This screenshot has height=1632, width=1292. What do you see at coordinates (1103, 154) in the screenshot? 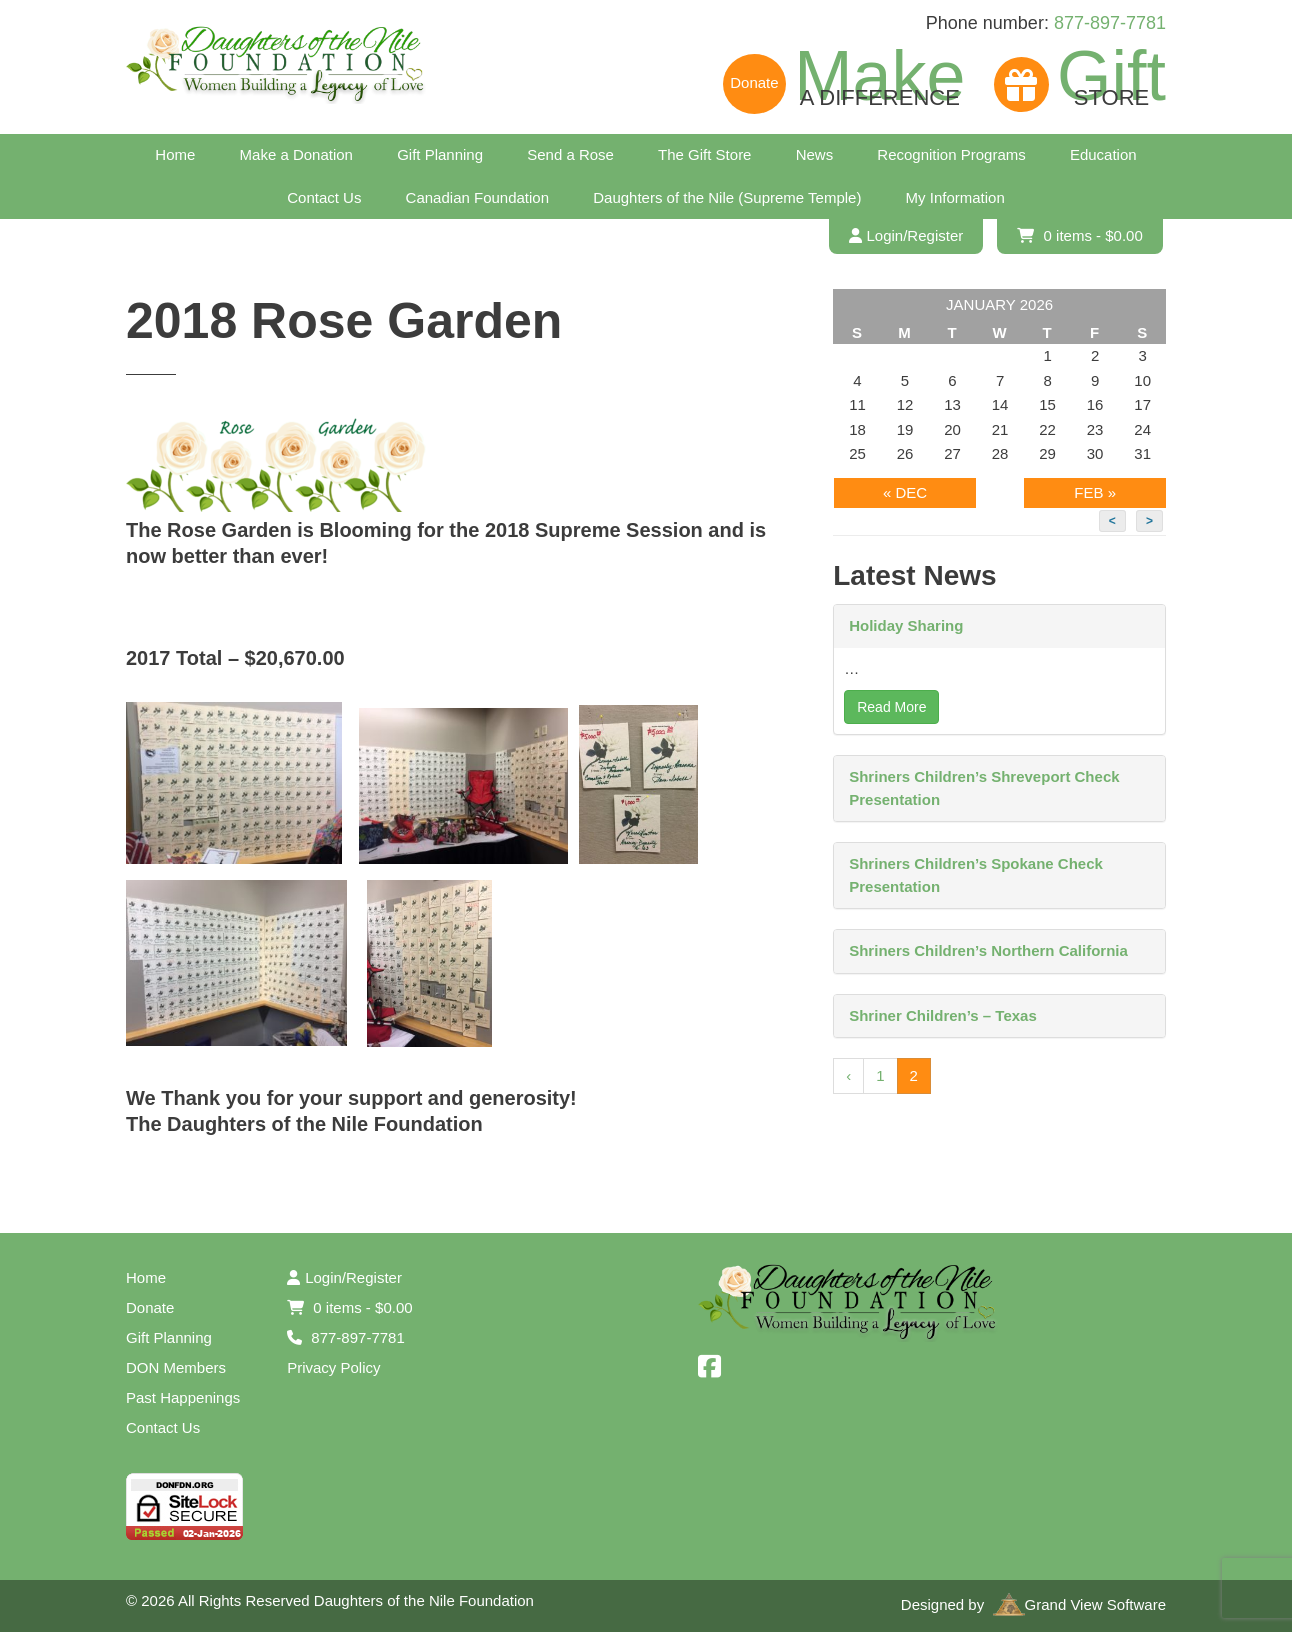
I see `Education` at bounding box center [1103, 154].